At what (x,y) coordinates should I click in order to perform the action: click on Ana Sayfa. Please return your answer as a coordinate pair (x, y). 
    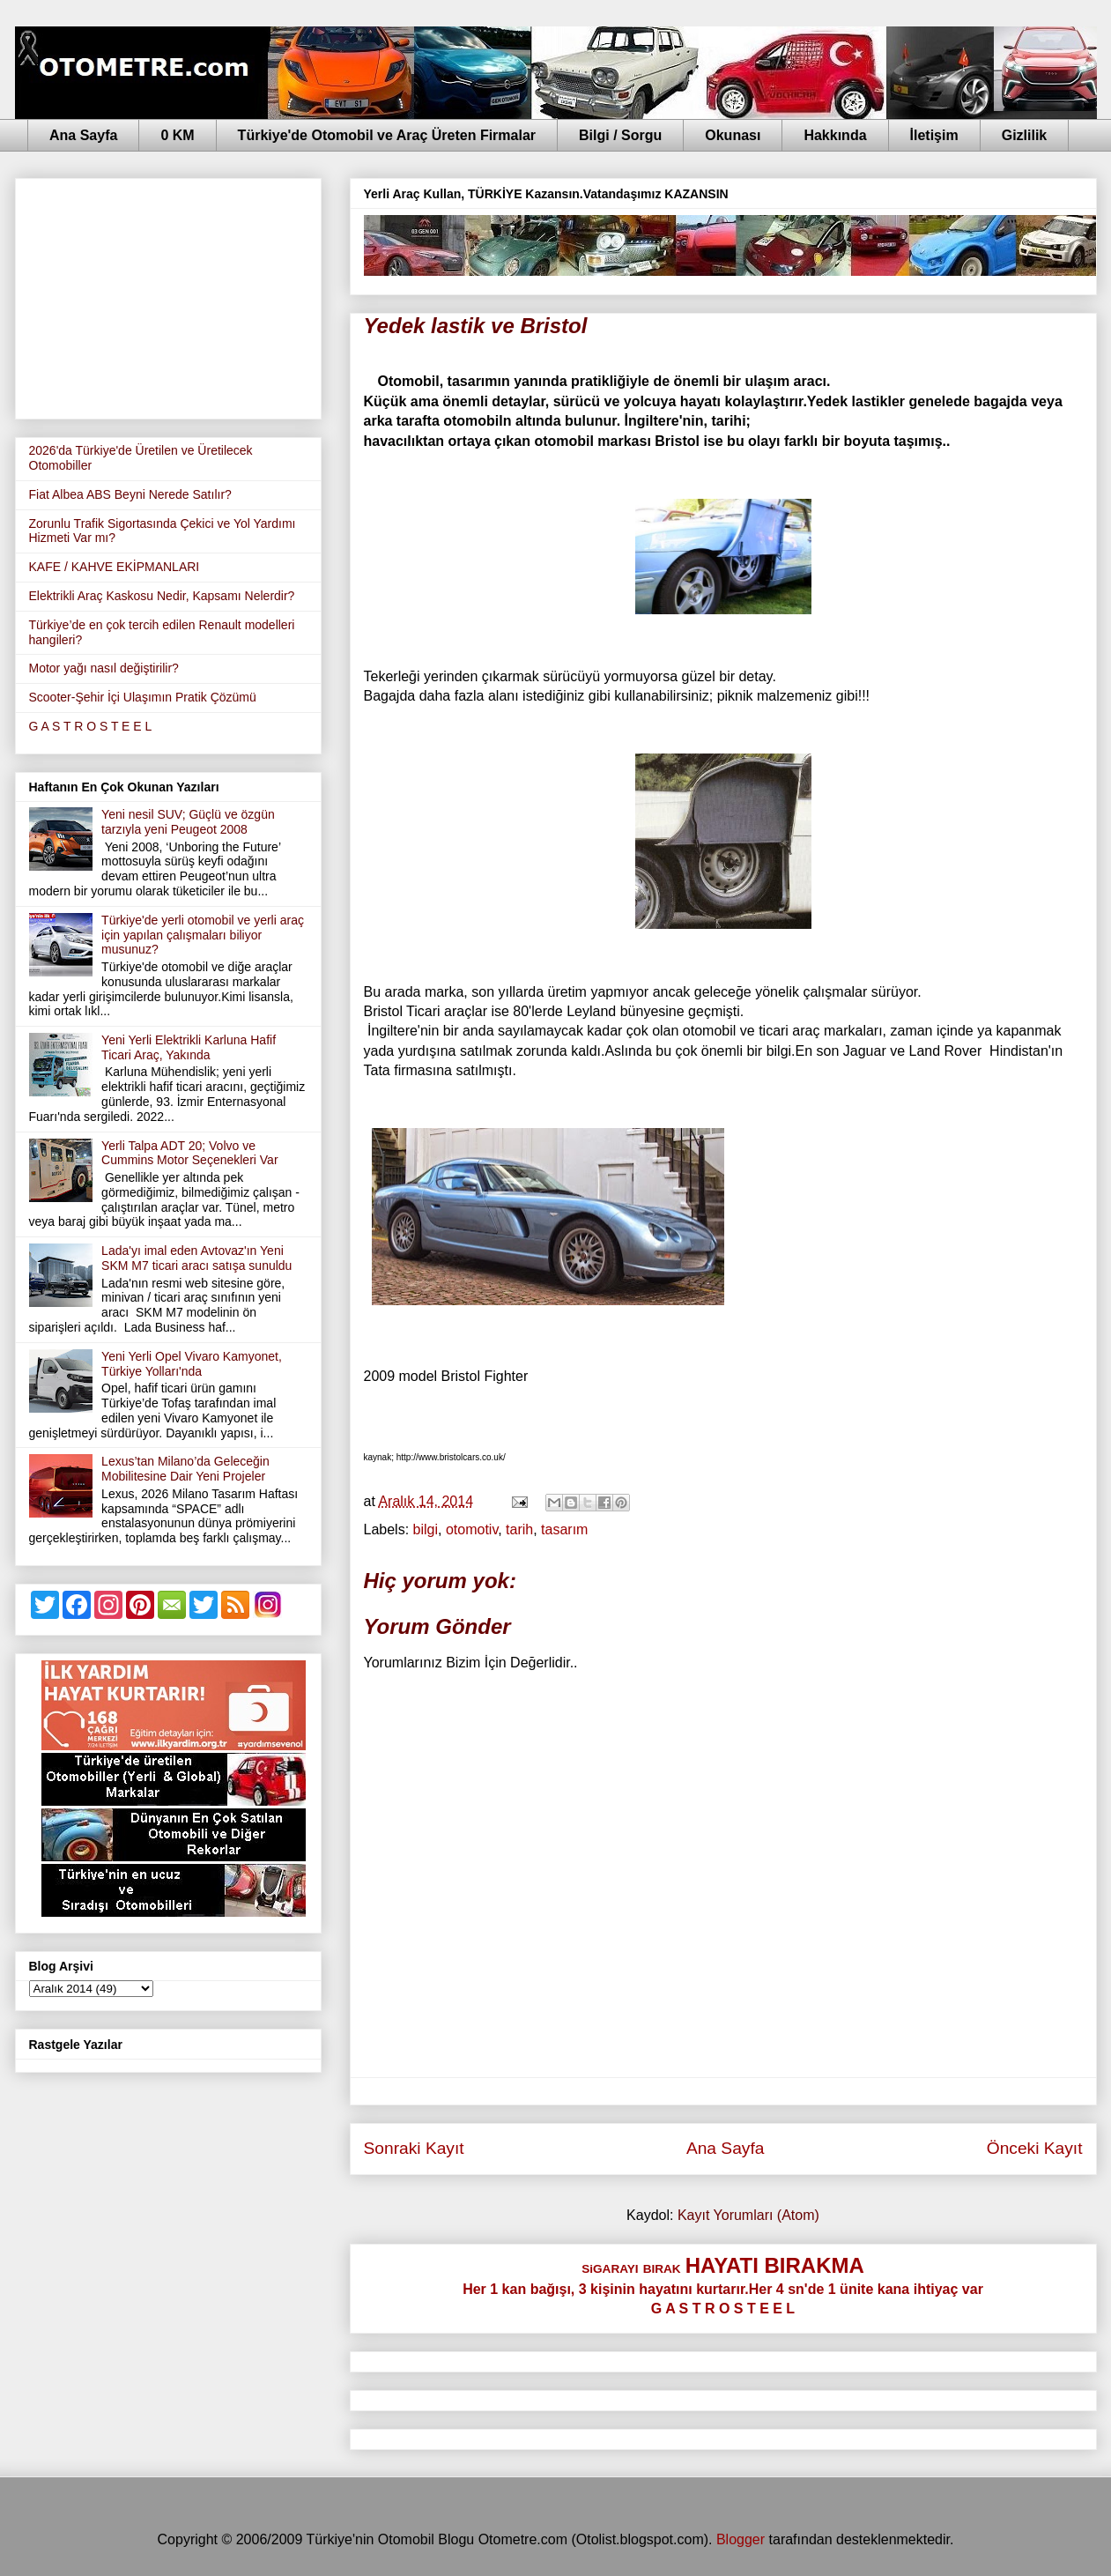
    Looking at the image, I should click on (83, 135).